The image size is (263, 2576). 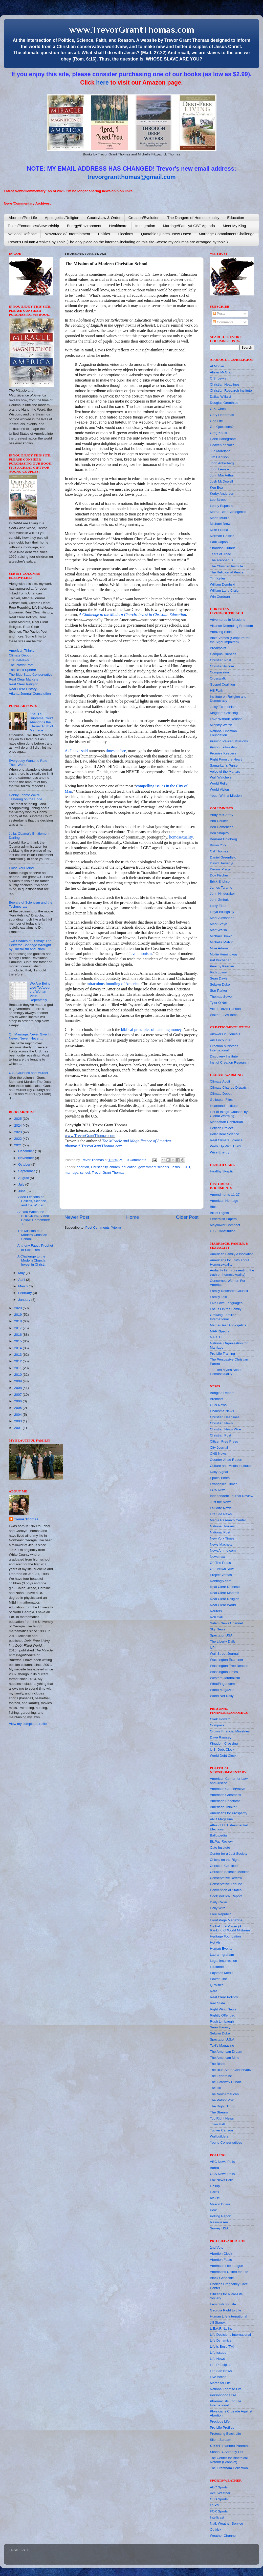 What do you see at coordinates (18, 1328) in the screenshot?
I see `2017` at bounding box center [18, 1328].